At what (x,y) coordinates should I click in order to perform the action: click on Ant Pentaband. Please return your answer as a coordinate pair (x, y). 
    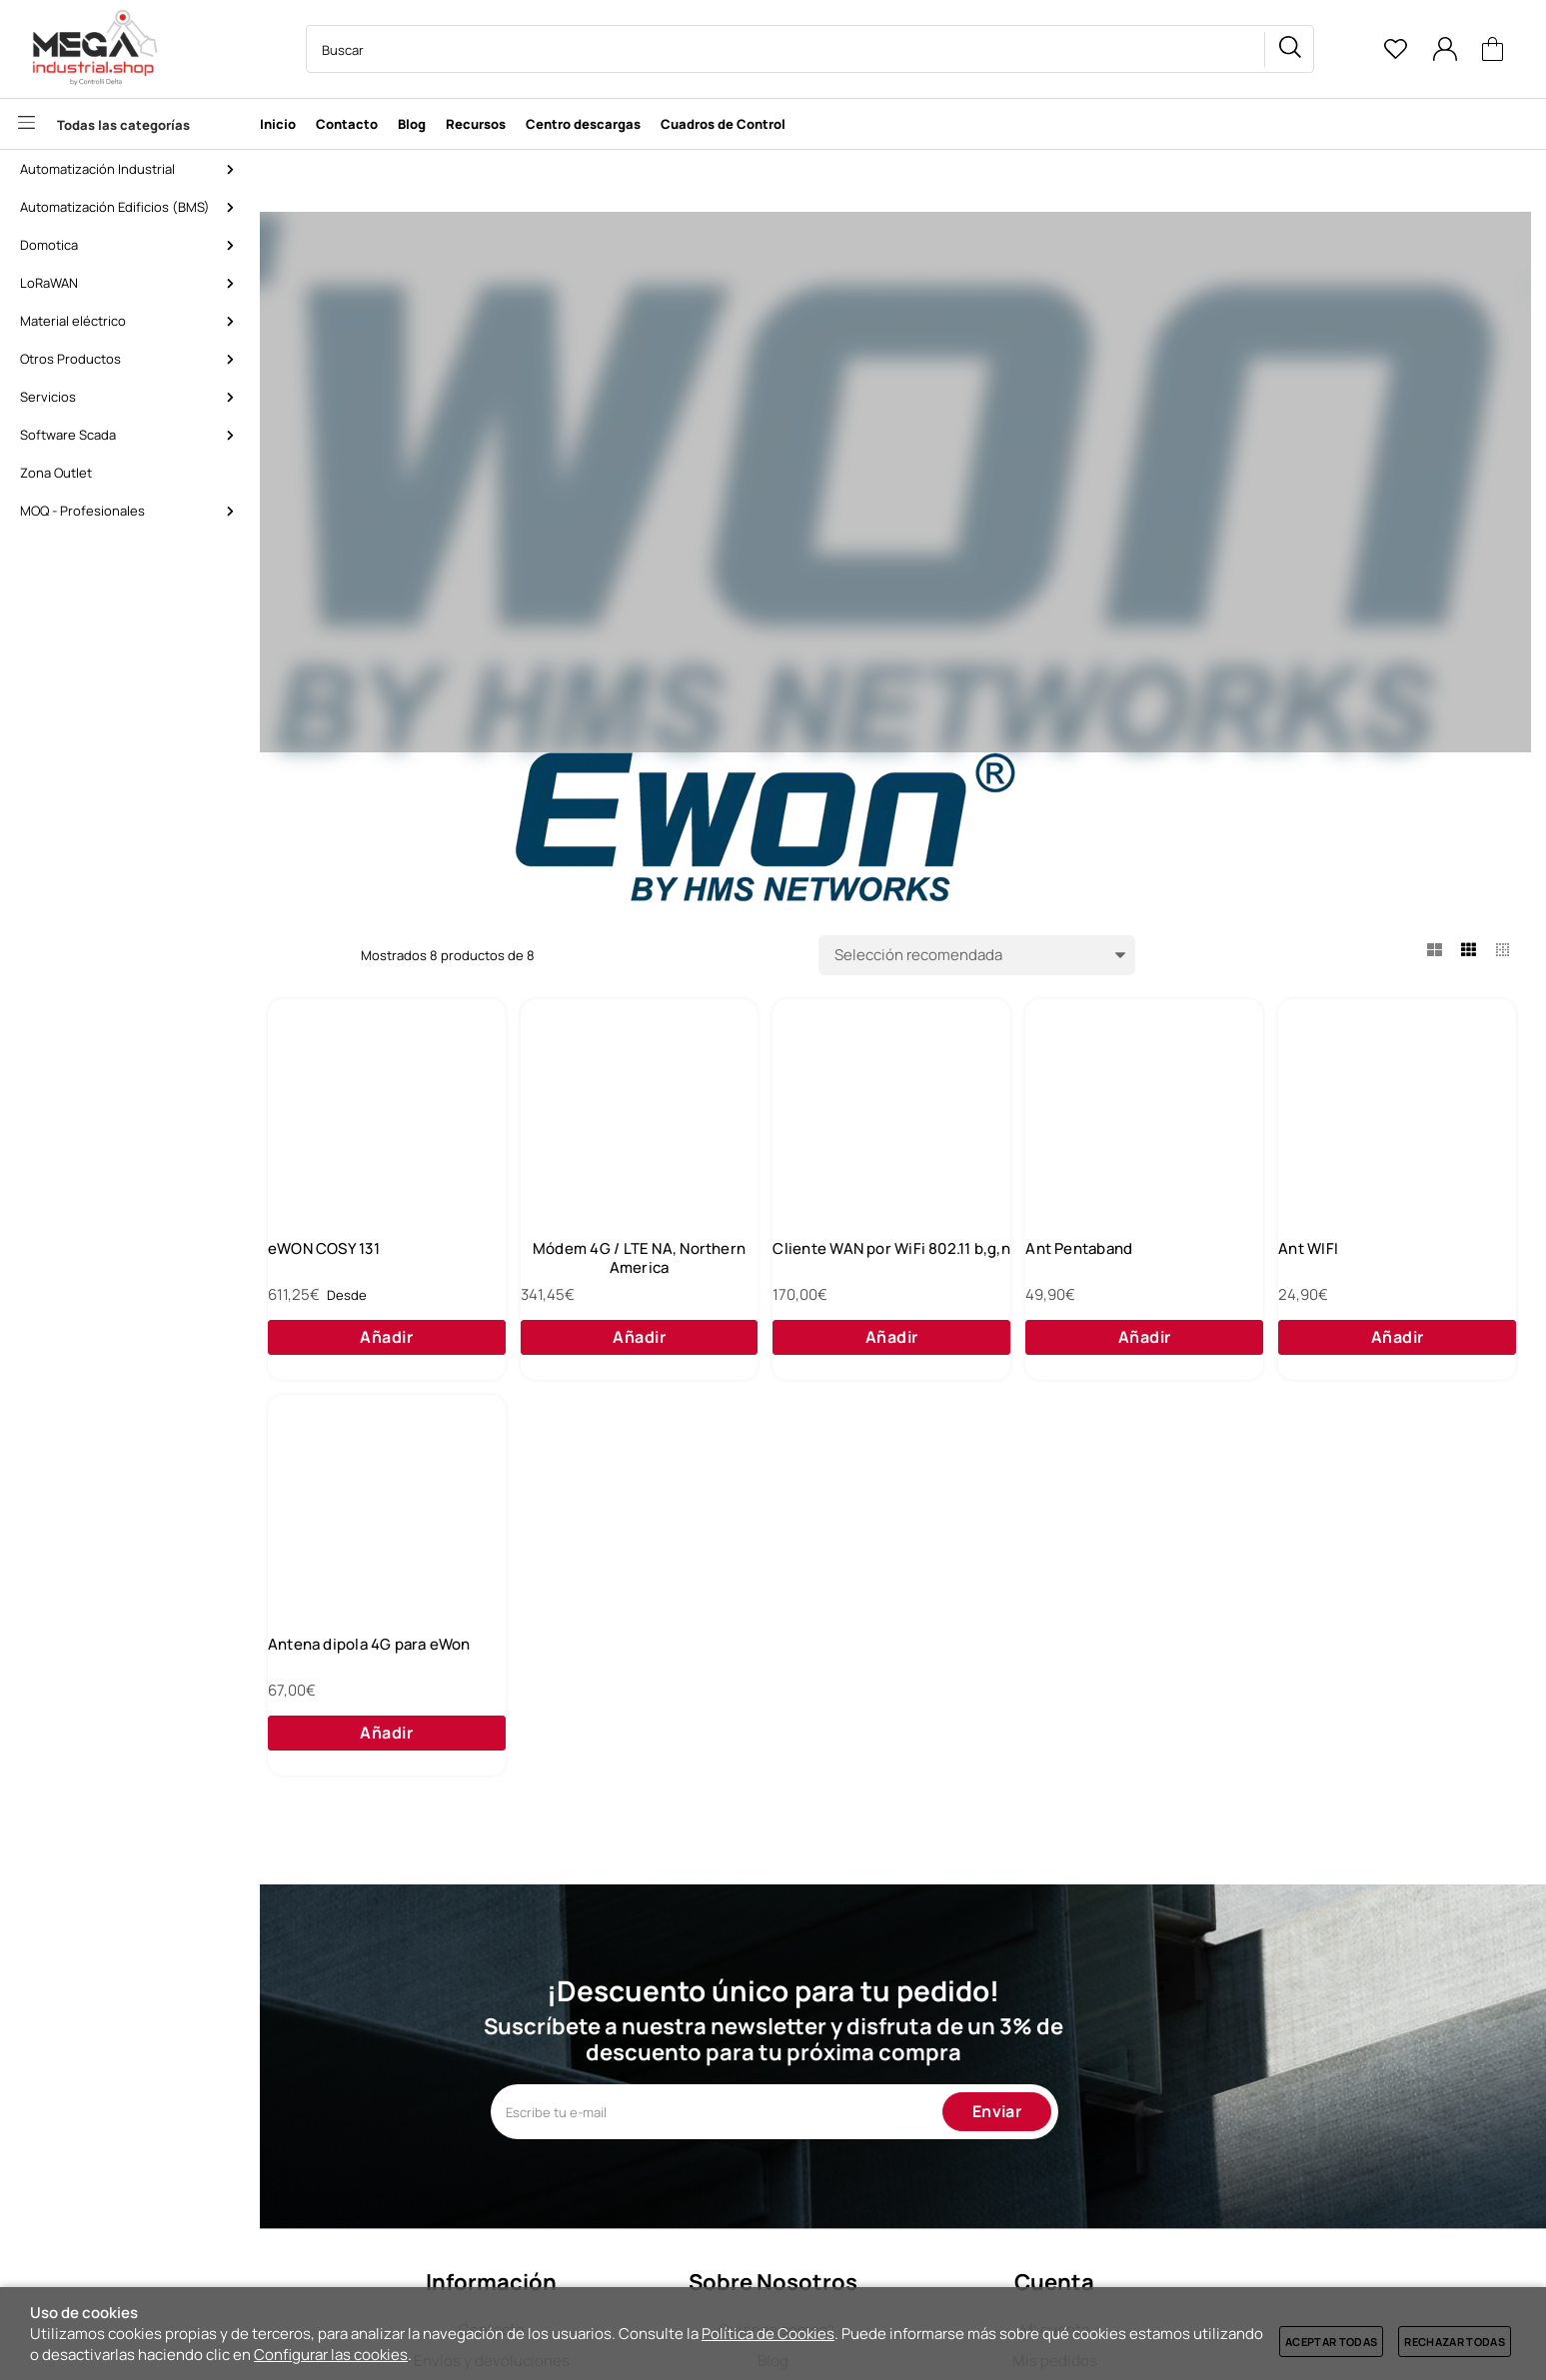
    Looking at the image, I should click on (1365, 1265).